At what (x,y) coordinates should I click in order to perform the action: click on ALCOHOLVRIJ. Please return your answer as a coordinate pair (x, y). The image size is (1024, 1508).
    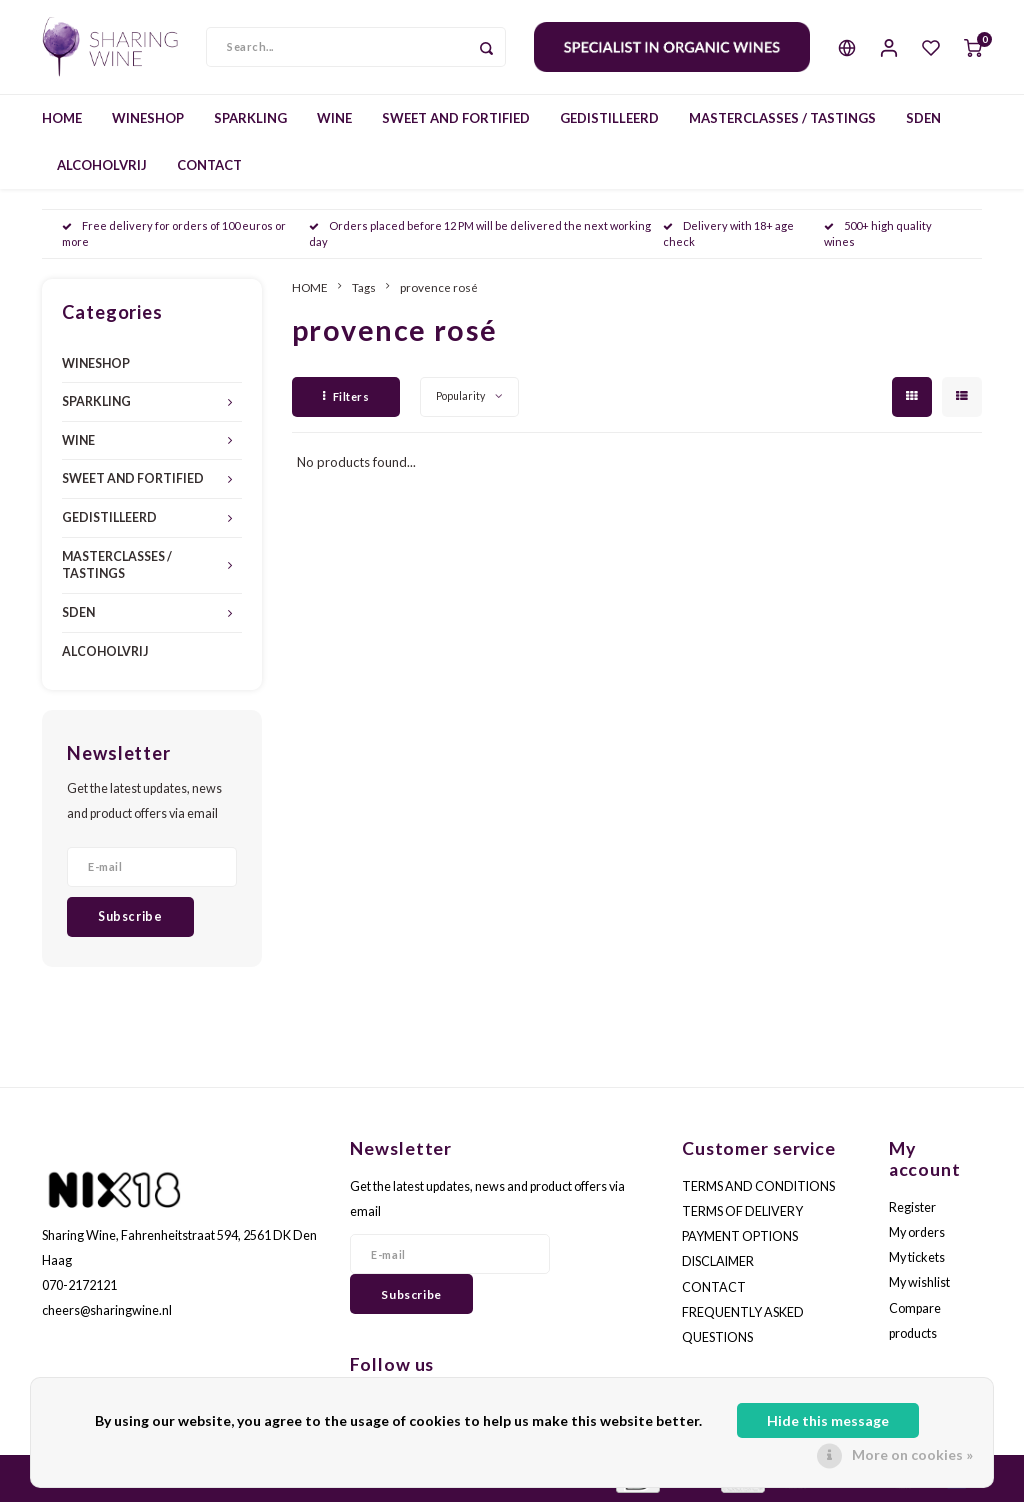
    Looking at the image, I should click on (102, 171).